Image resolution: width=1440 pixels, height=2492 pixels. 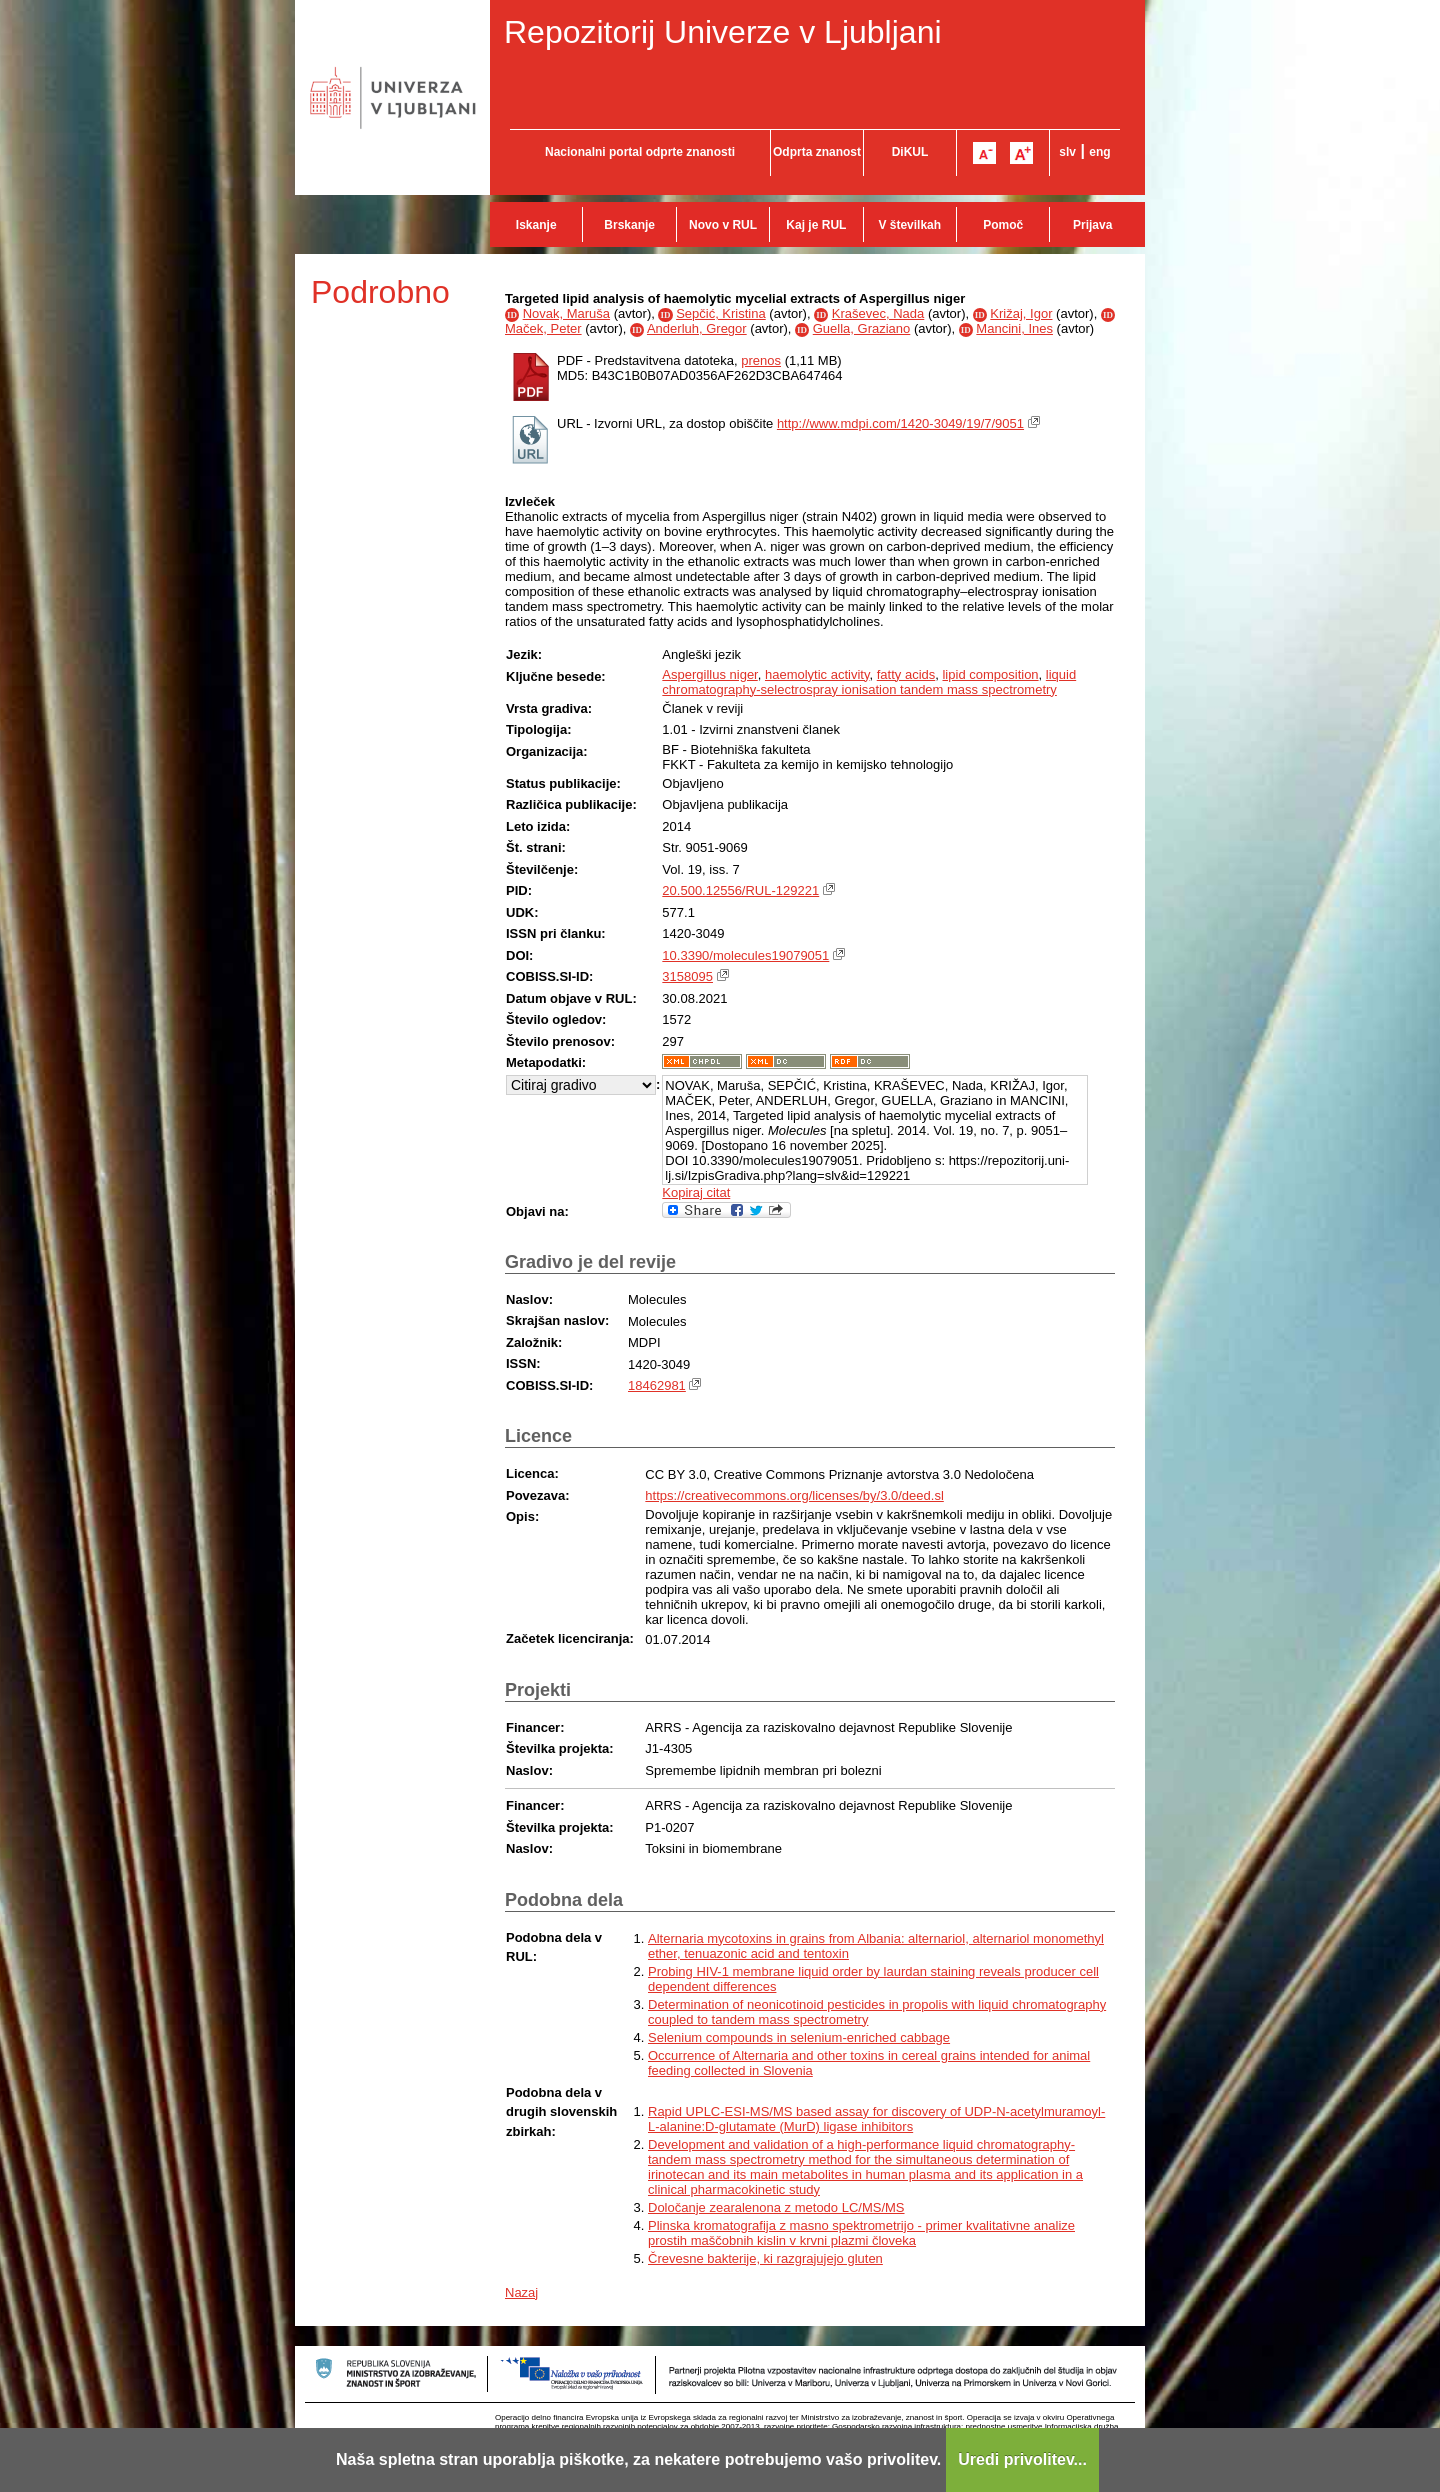 What do you see at coordinates (869, 682) in the screenshot?
I see `liquid chromatography-selectrospray ionisation tandem mass spectrometry` at bounding box center [869, 682].